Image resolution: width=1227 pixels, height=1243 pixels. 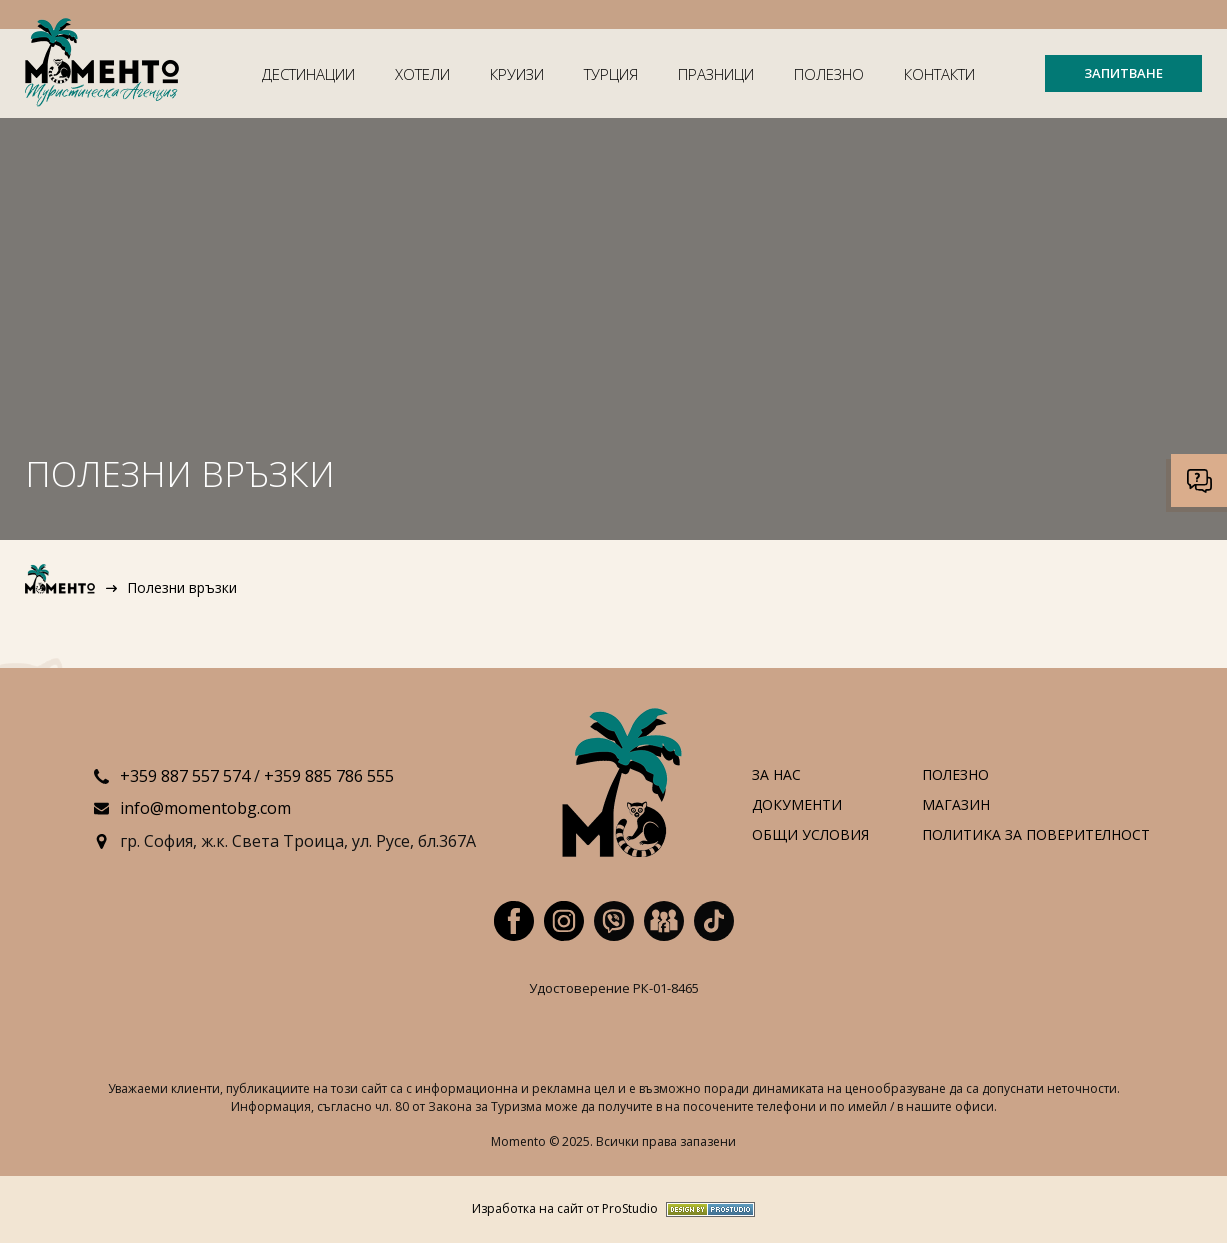 I want to click on +359 887 557 574, so click(x=185, y=776).